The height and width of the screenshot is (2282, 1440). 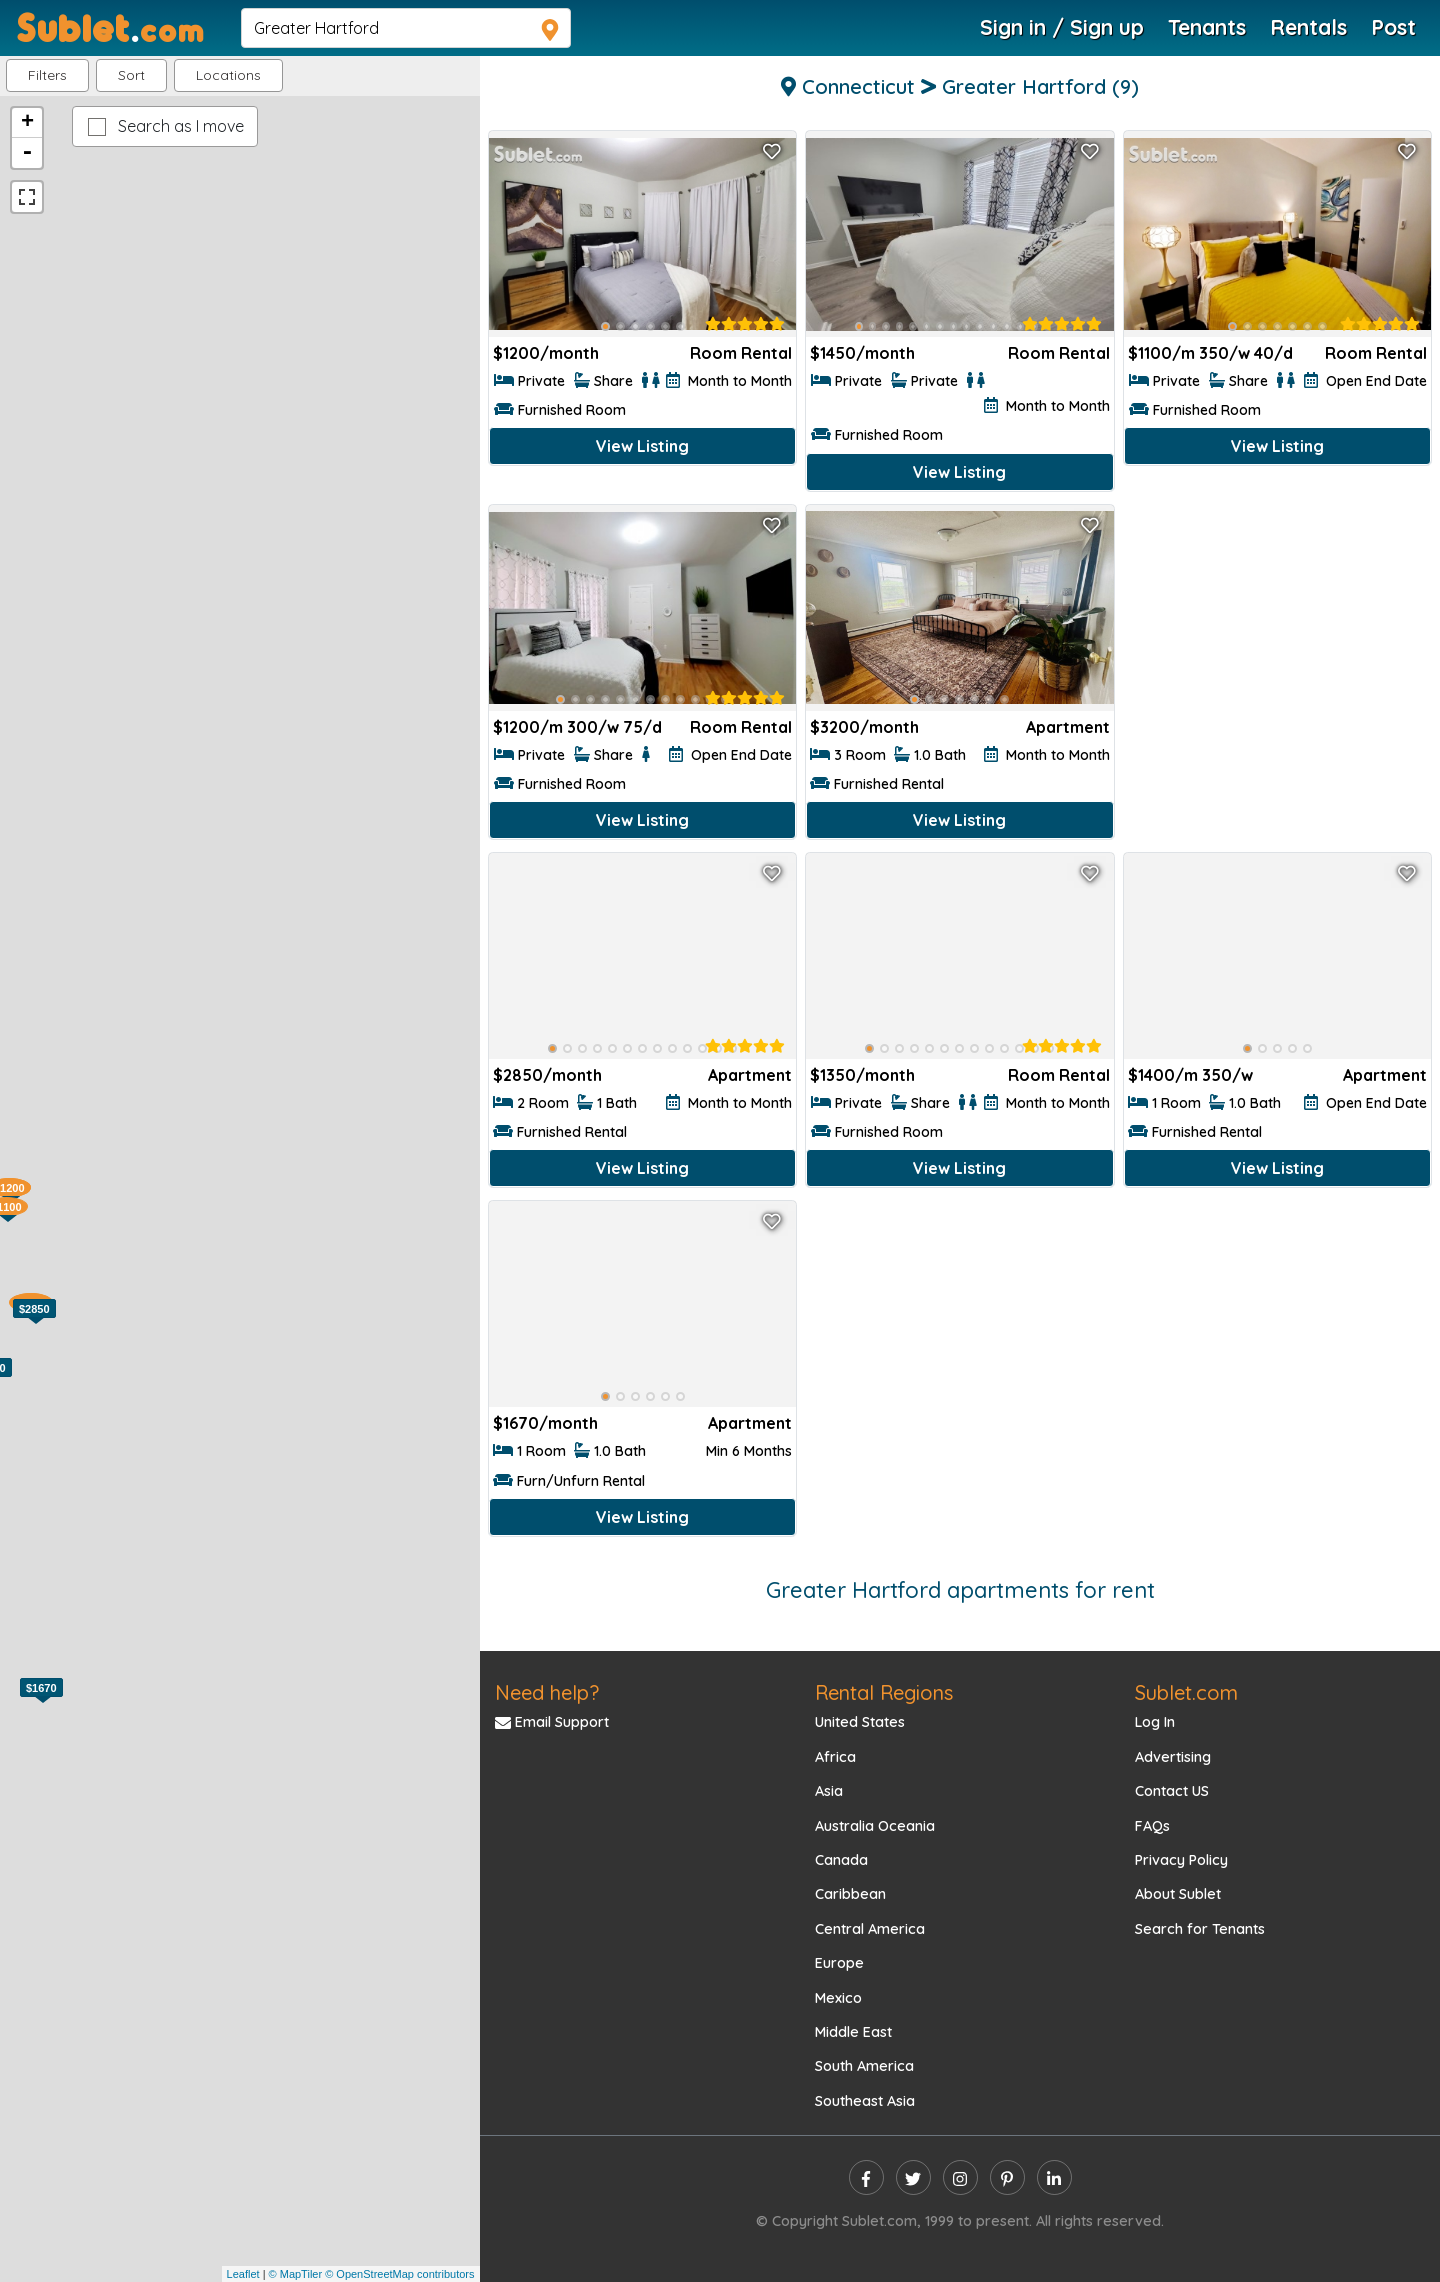 What do you see at coordinates (829, 1791) in the screenshot?
I see `Asia` at bounding box center [829, 1791].